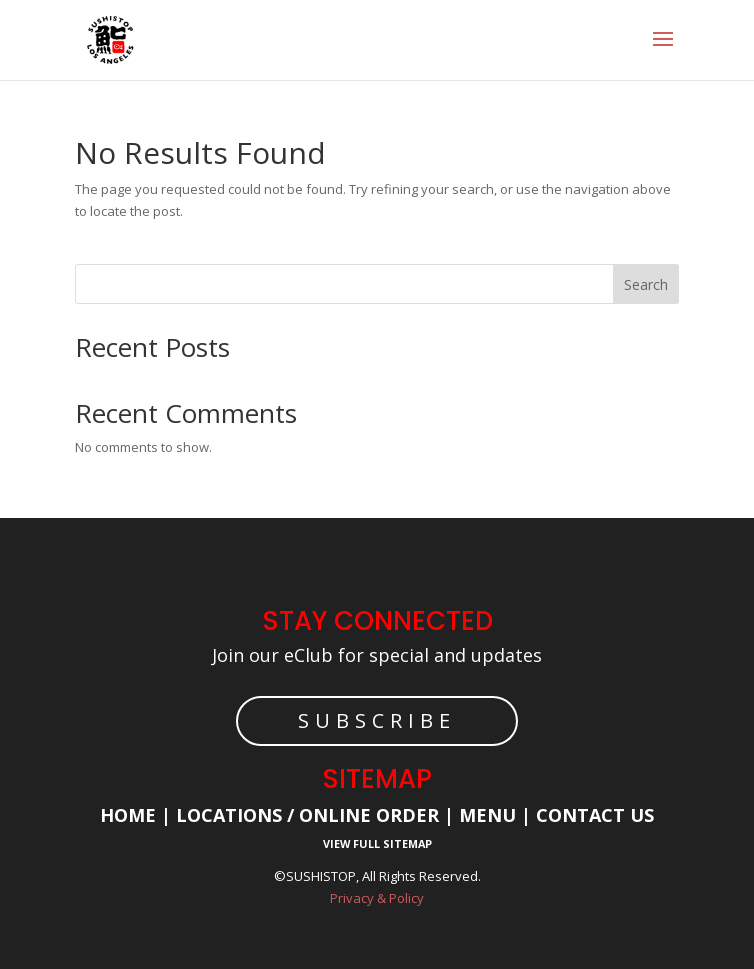 This screenshot has height=969, width=754. I want to click on Locations / Online Order |, so click(315, 815).